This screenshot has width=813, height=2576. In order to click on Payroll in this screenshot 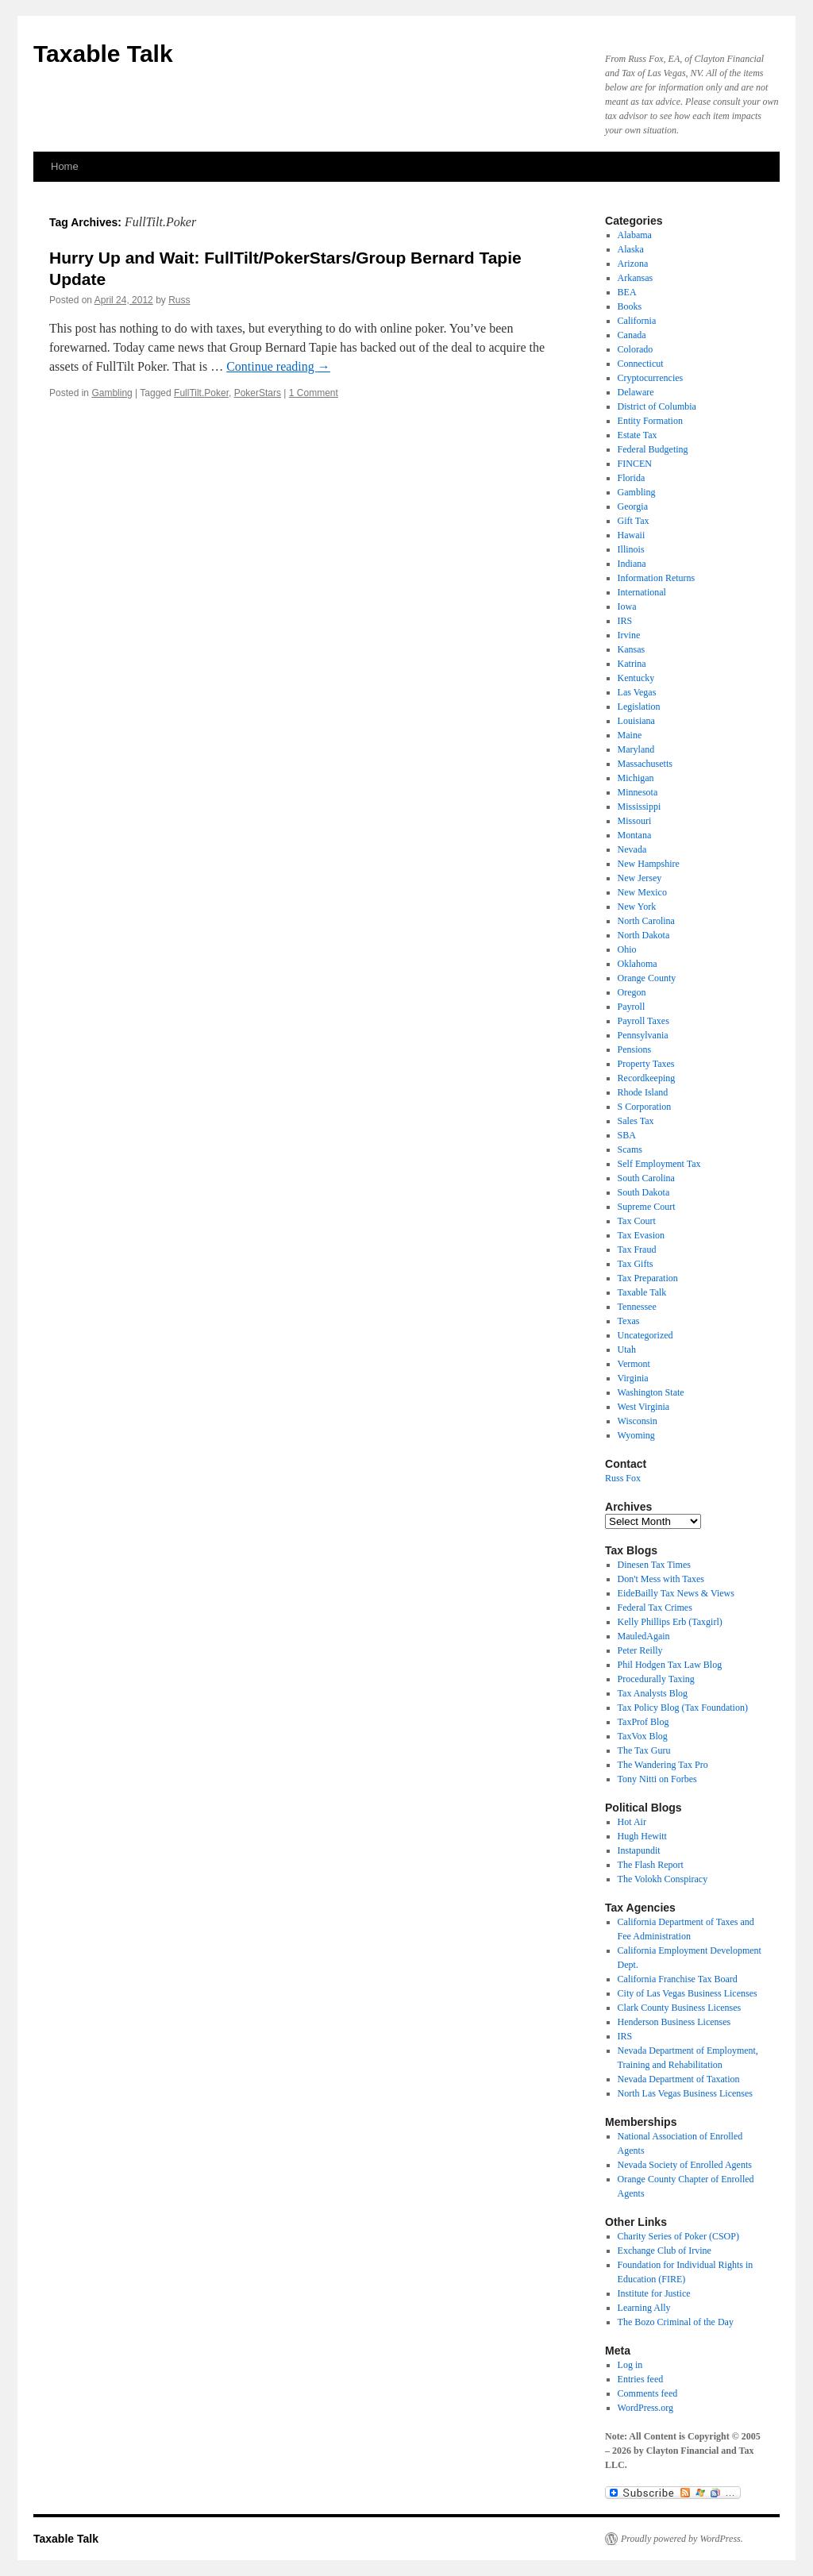, I will do `click(631, 1006)`.